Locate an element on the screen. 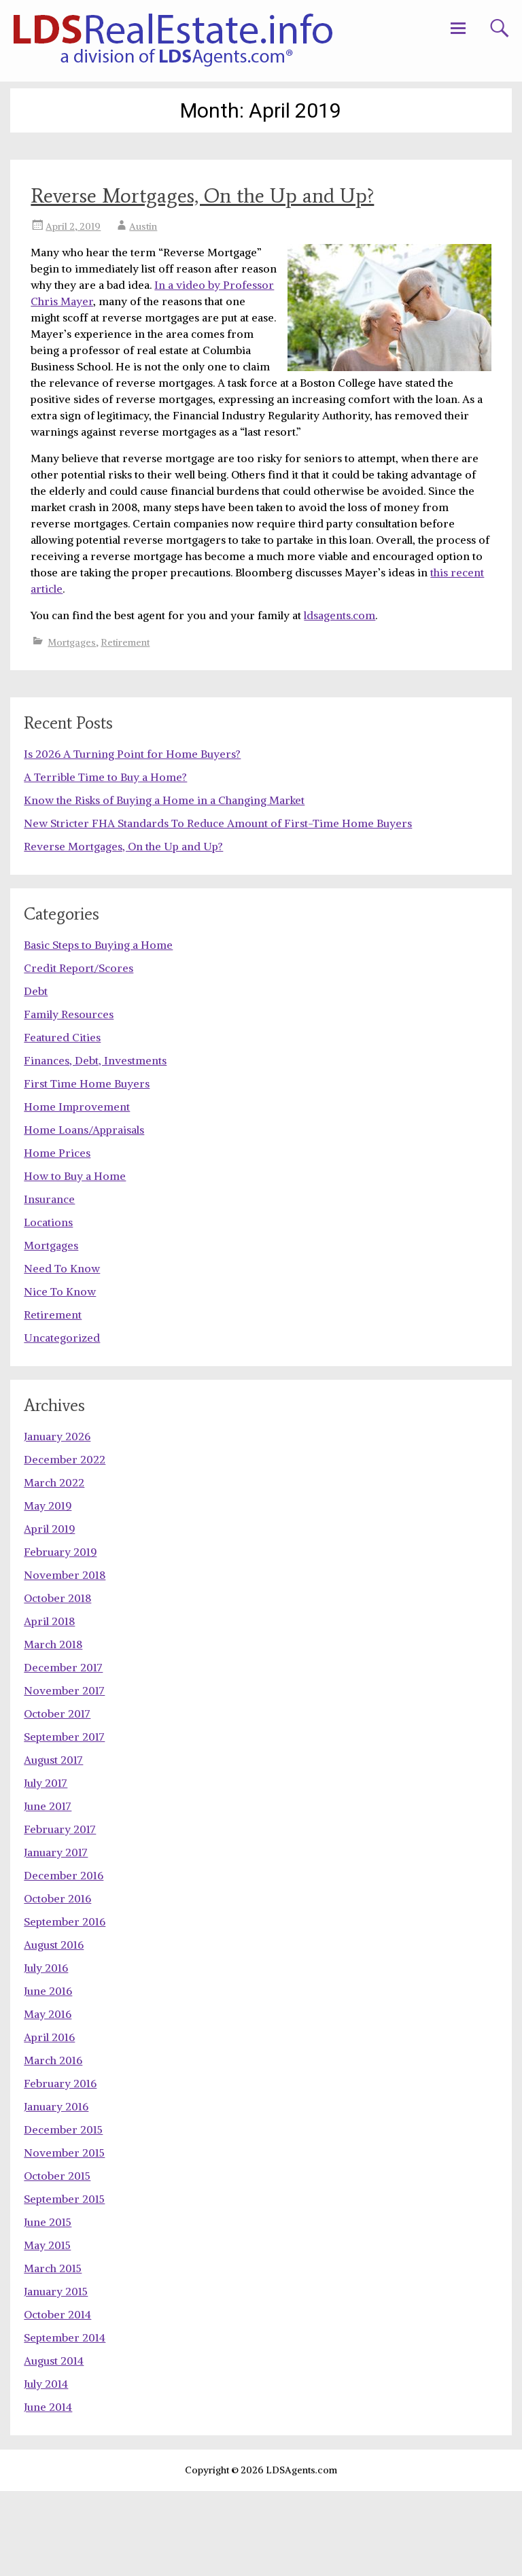  December 2016 is located at coordinates (63, 1960).